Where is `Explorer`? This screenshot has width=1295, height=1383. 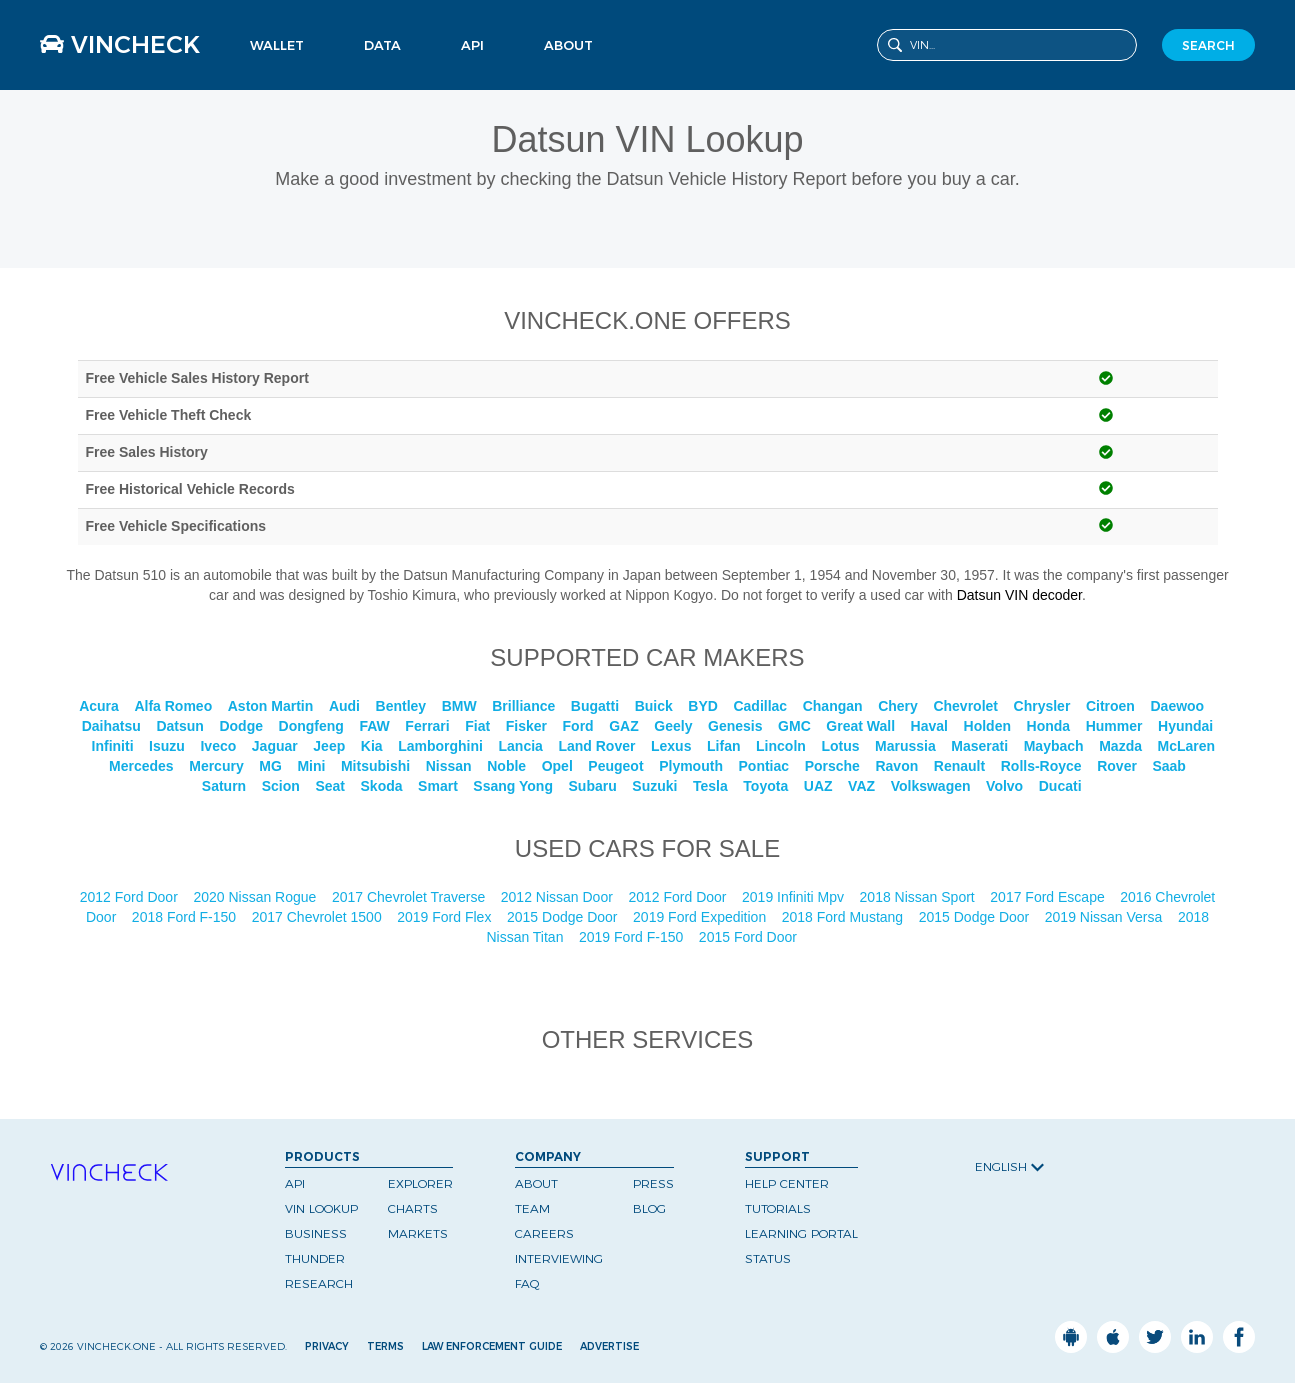
Explorer is located at coordinates (420, 1183).